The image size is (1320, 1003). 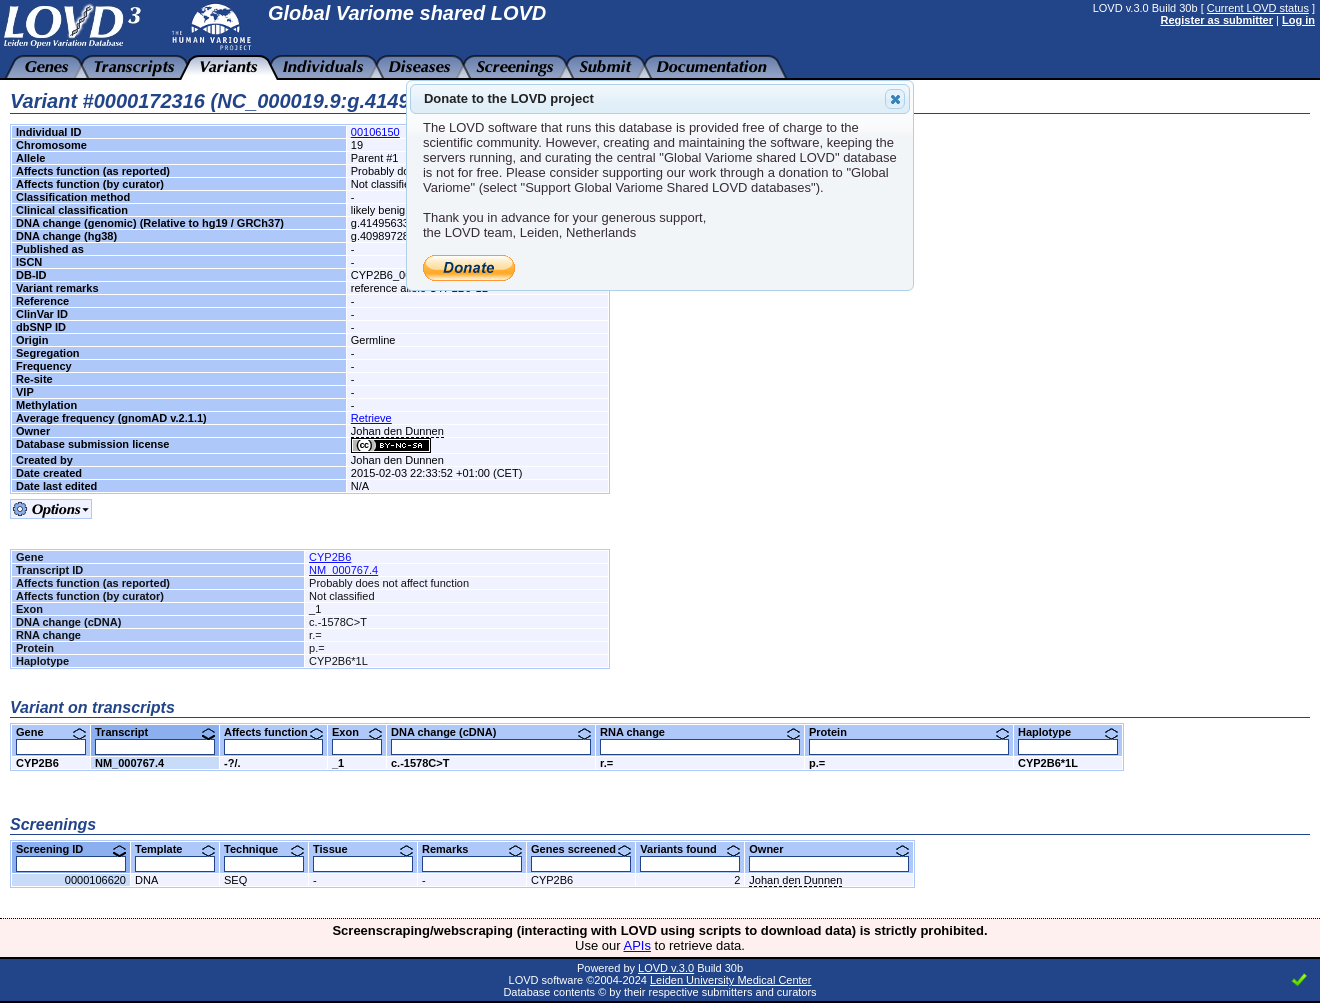 What do you see at coordinates (175, 849) in the screenshot?
I see `Template` at bounding box center [175, 849].